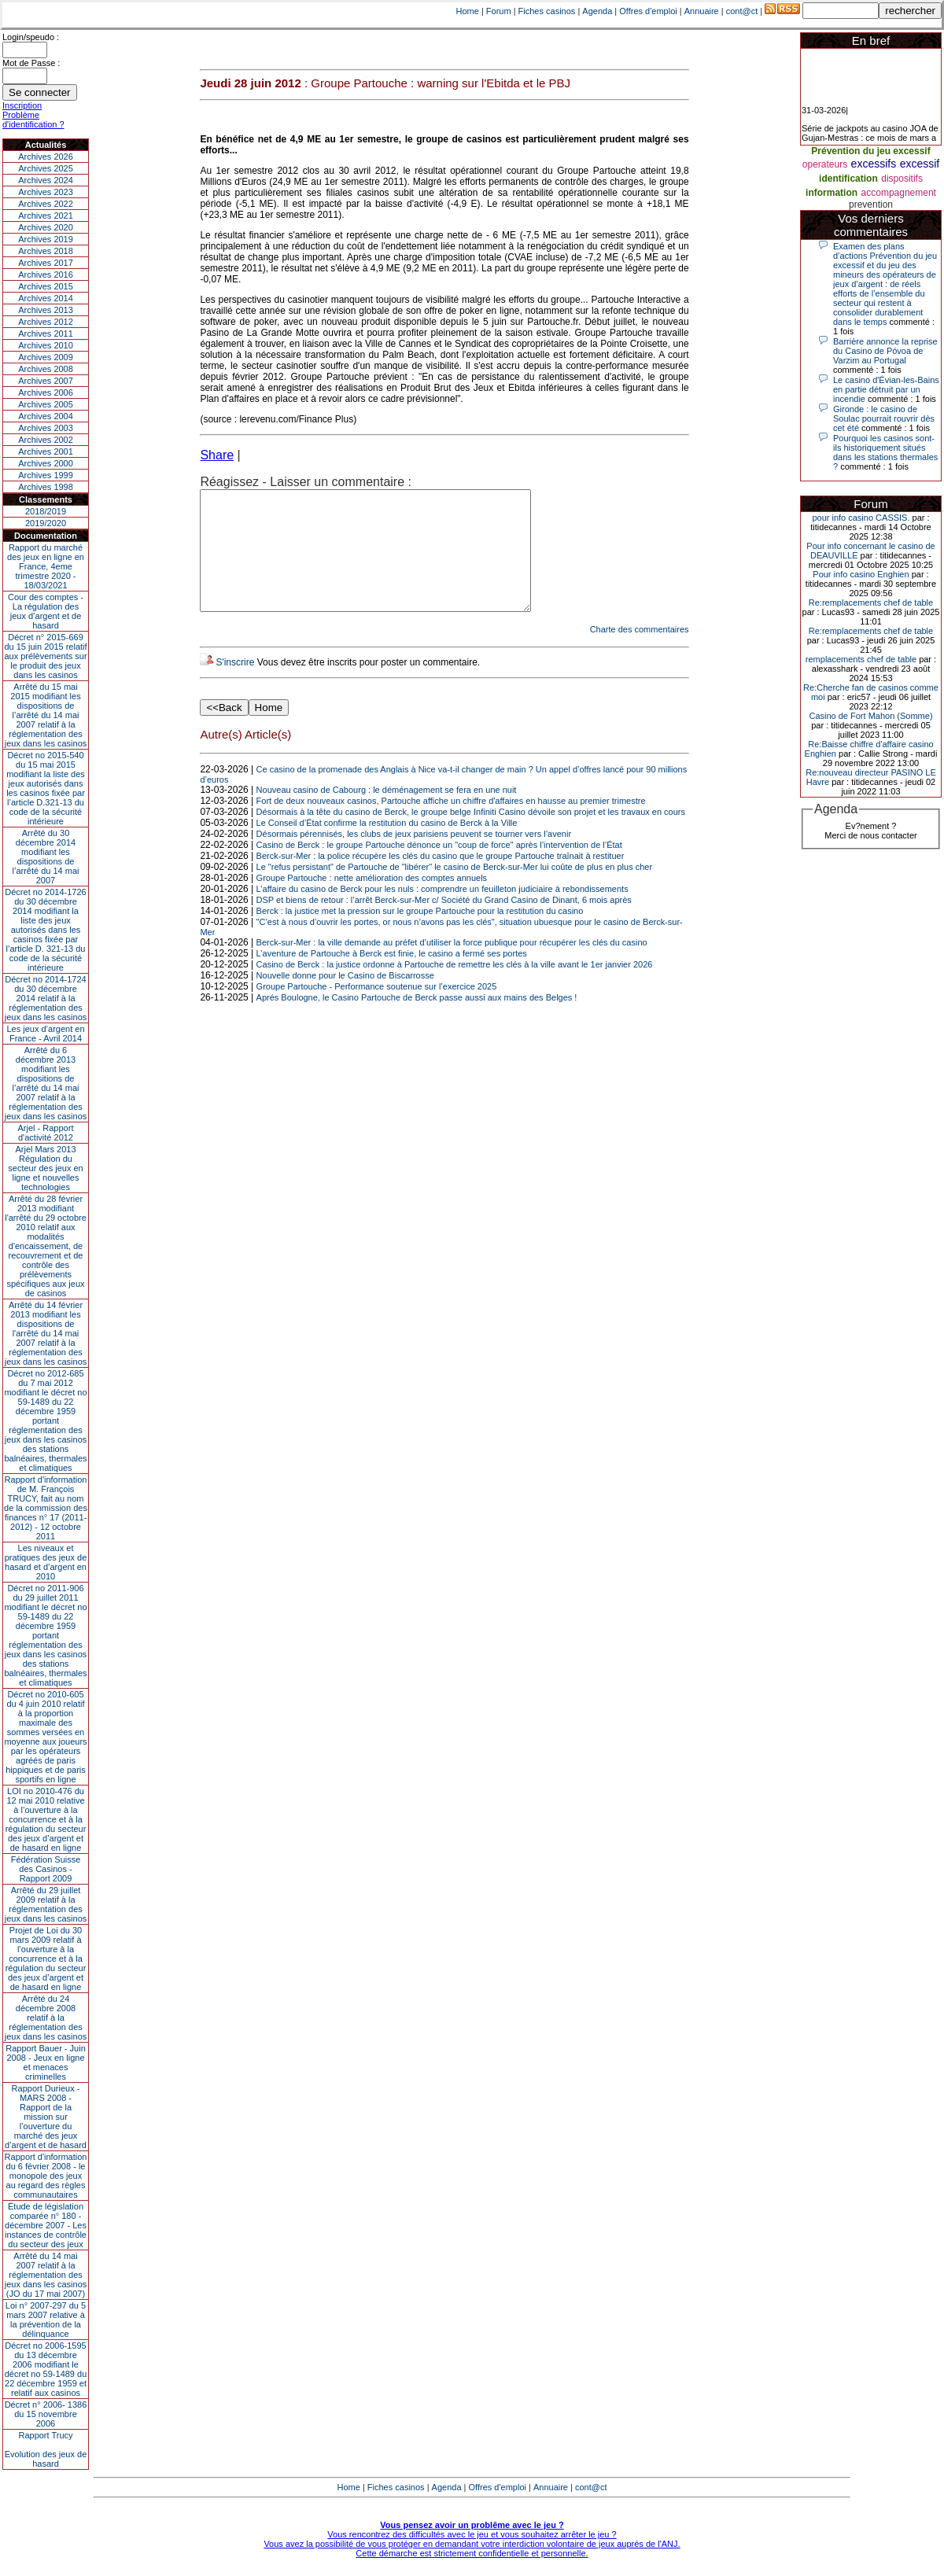  Describe the element at coordinates (874, 163) in the screenshot. I see `excessifs` at that location.